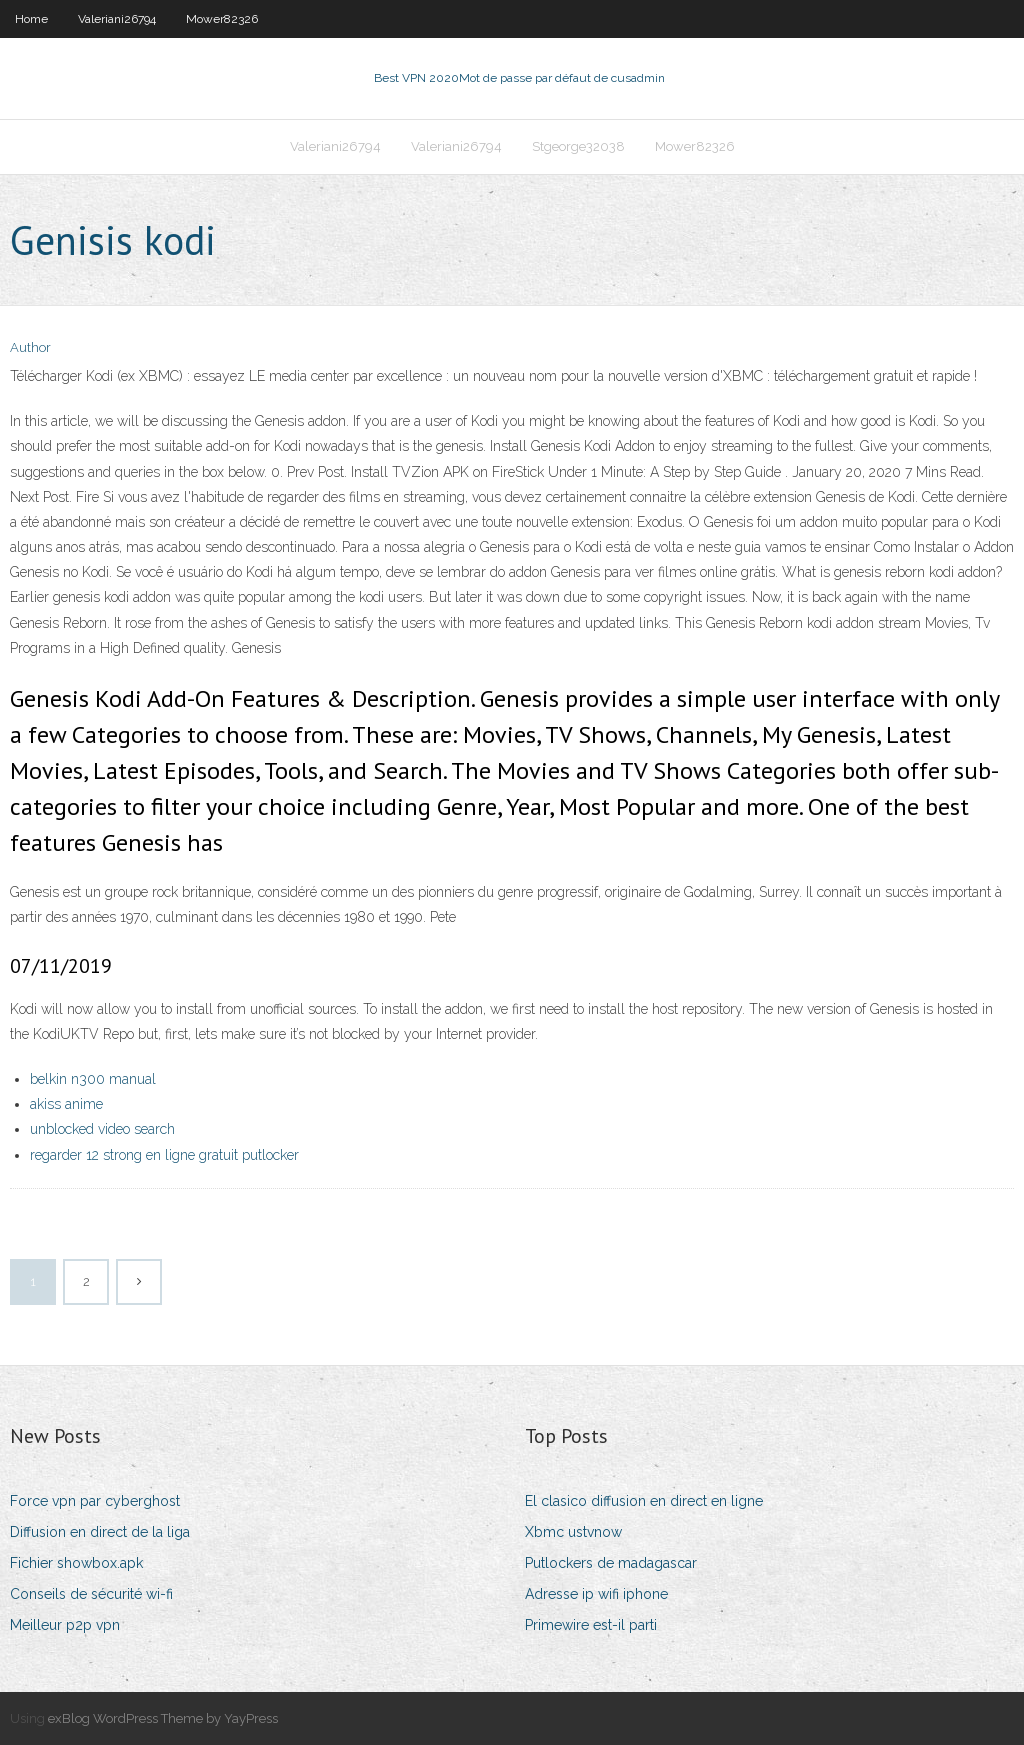 Image resolution: width=1024 pixels, height=1745 pixels. What do you see at coordinates (95, 1501) in the screenshot?
I see `Force vpn par cyberghost` at bounding box center [95, 1501].